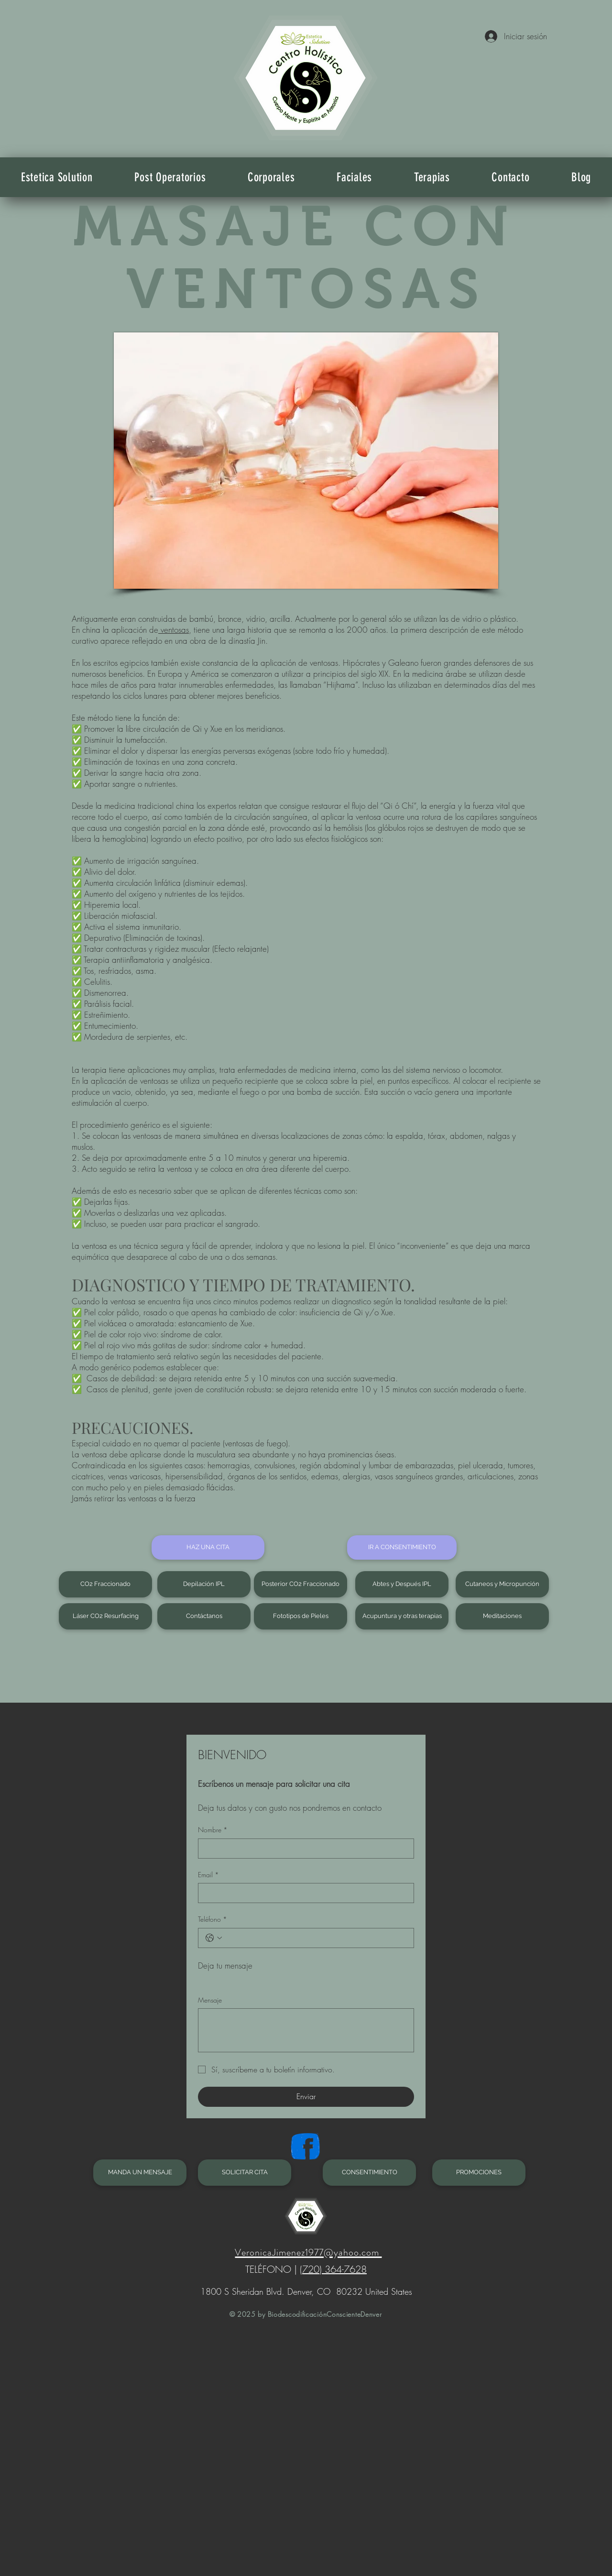  I want to click on [Abtes y Después IPL], so click(401, 1584).